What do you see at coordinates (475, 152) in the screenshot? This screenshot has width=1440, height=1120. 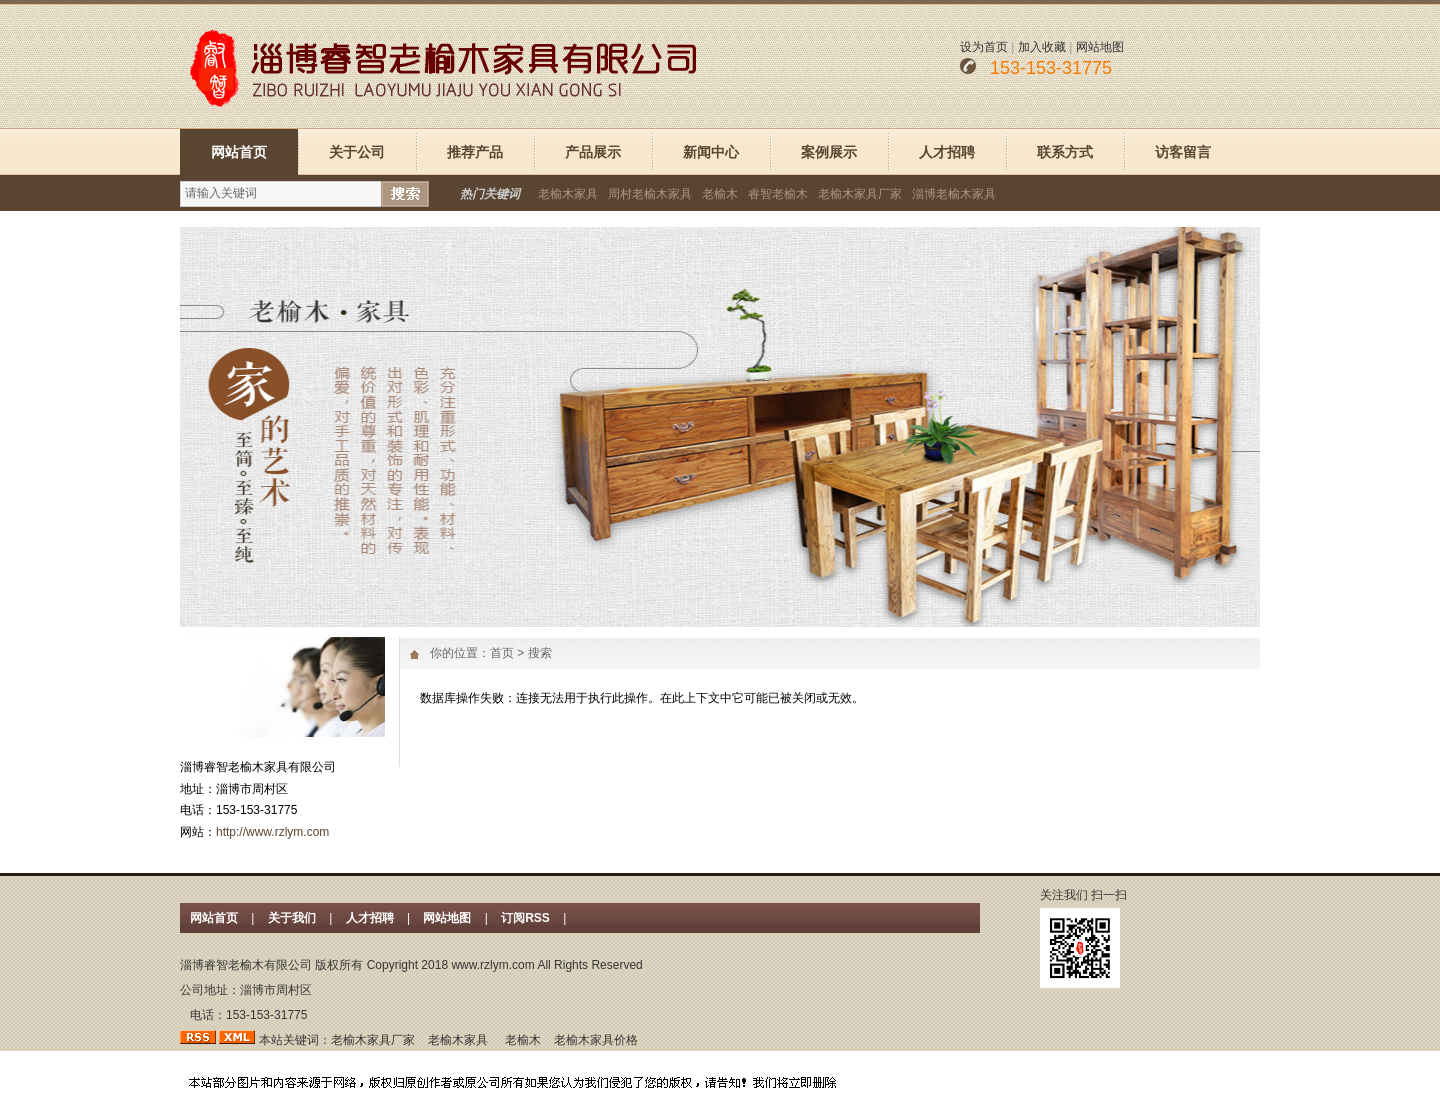 I see `推荐产品` at bounding box center [475, 152].